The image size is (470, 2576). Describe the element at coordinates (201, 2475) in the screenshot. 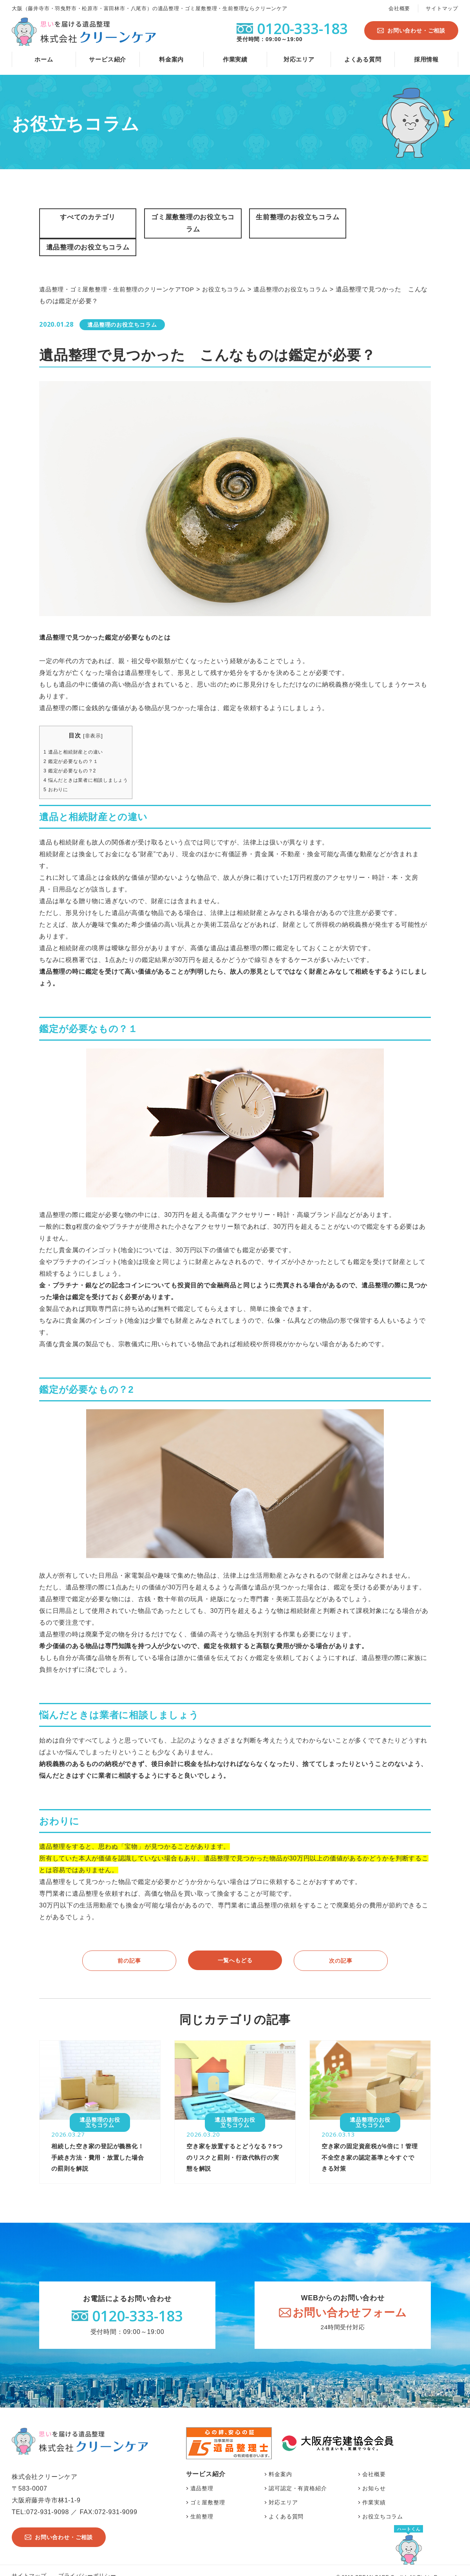

I see `遺品整理` at that location.